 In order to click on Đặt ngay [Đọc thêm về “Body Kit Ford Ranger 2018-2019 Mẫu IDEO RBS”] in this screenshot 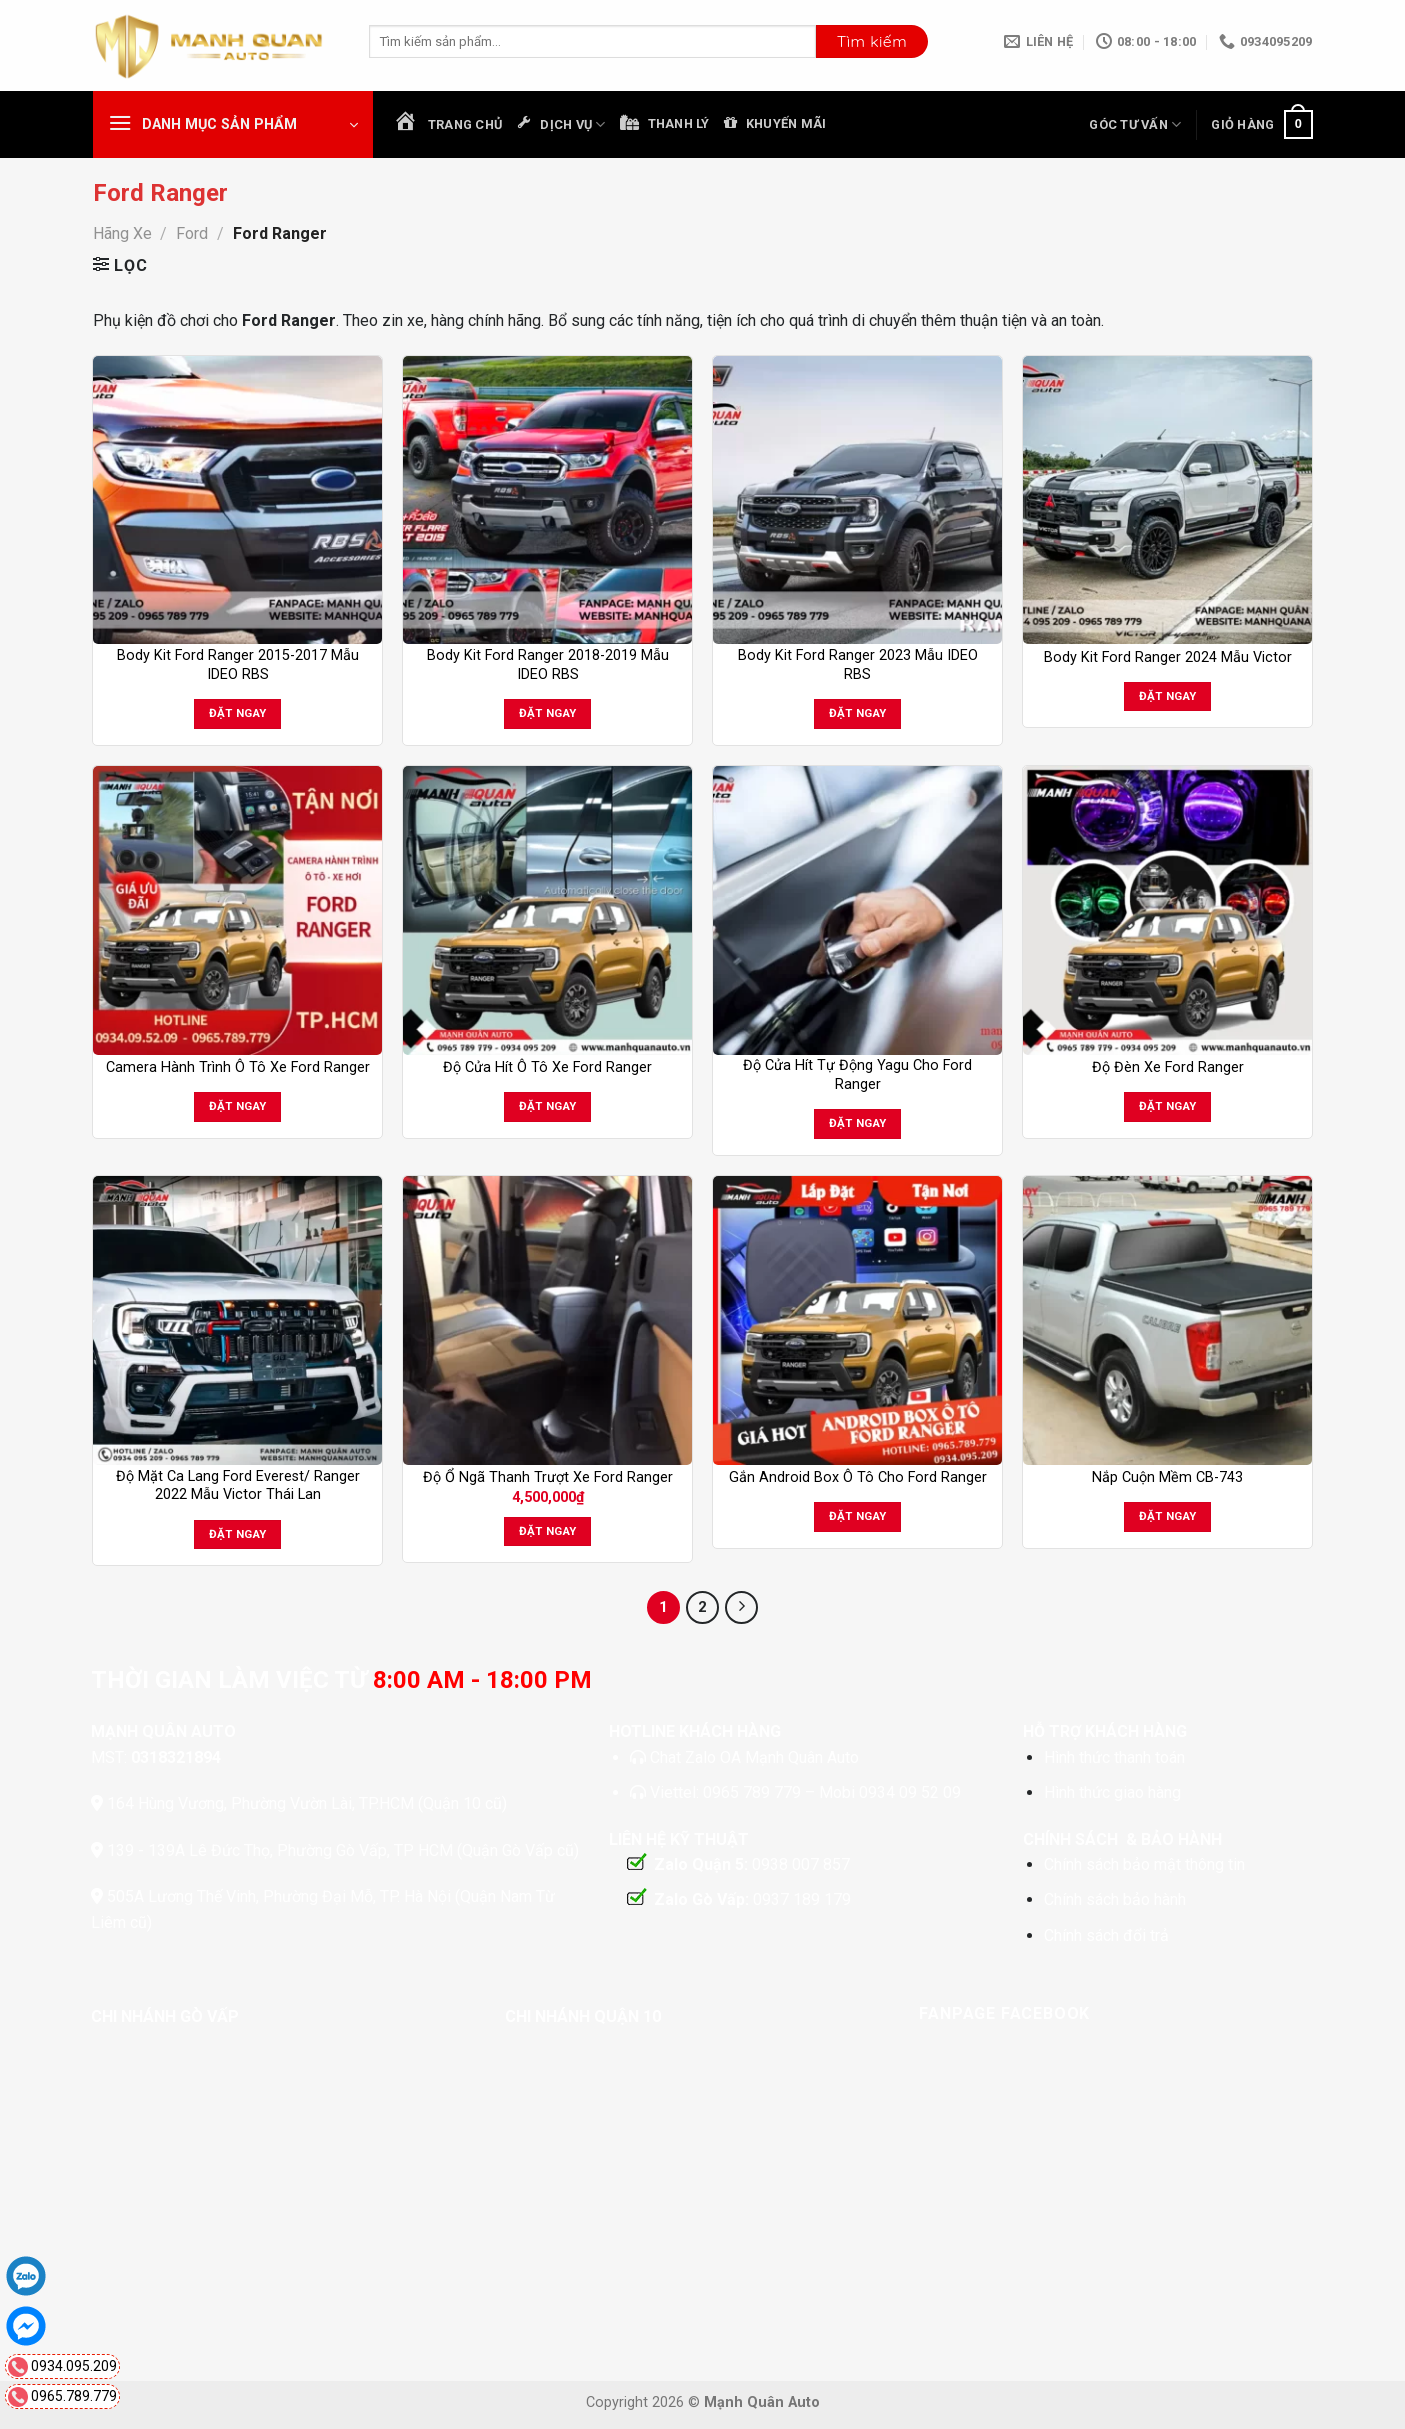, I will do `click(548, 713)`.